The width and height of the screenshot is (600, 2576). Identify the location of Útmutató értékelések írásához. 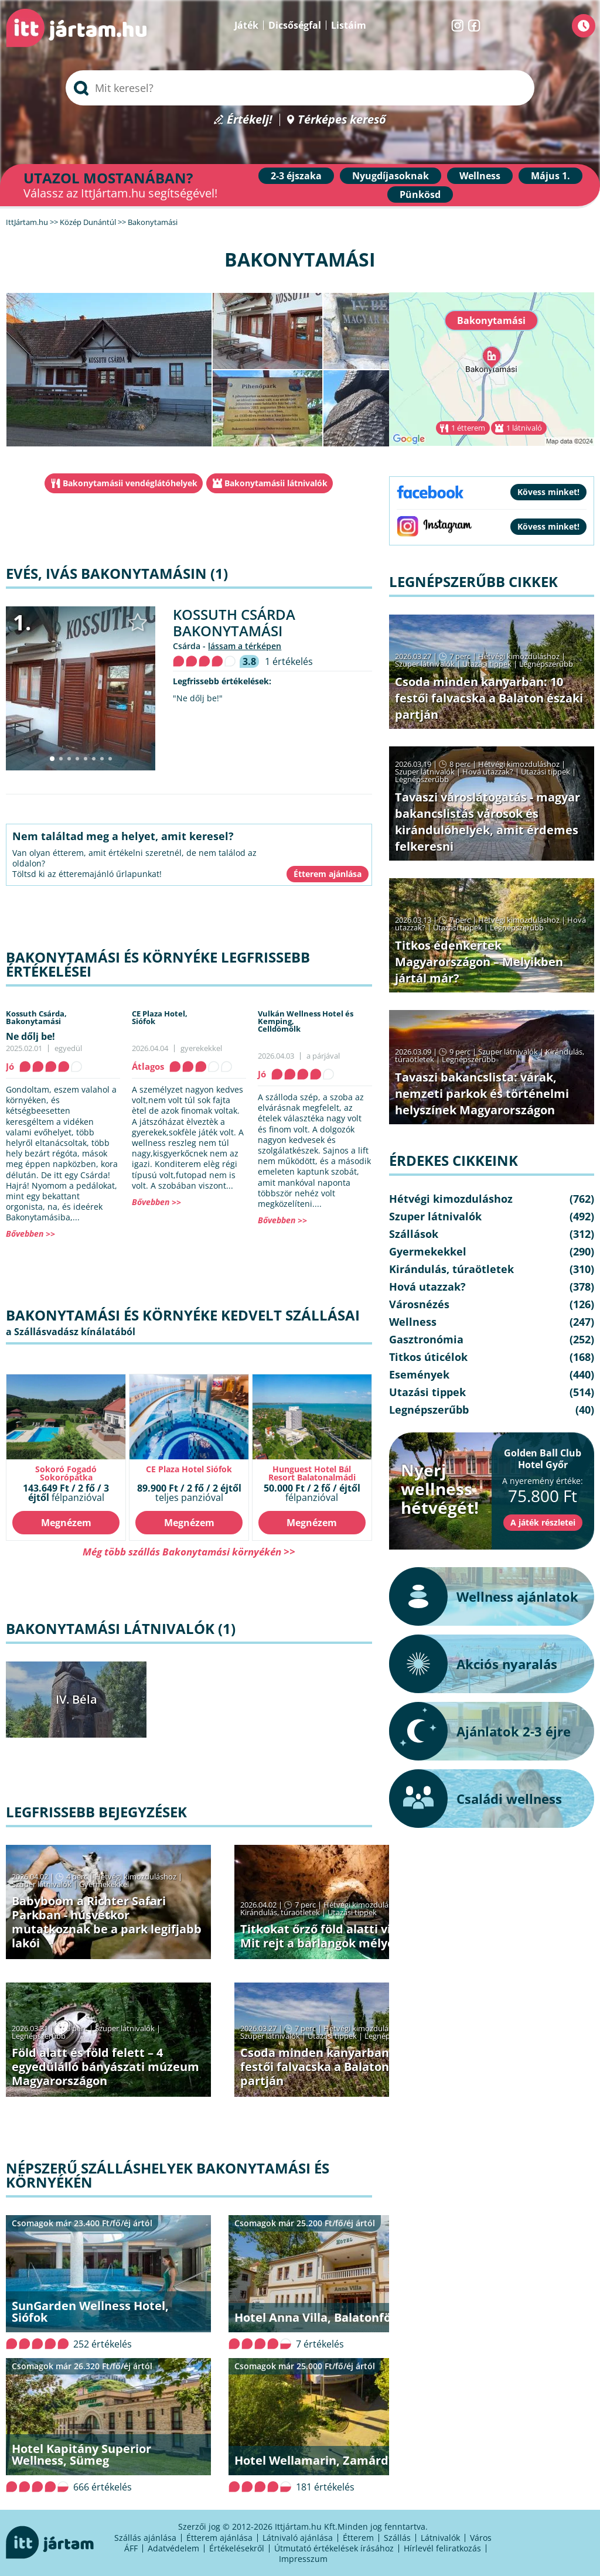
(334, 2548).